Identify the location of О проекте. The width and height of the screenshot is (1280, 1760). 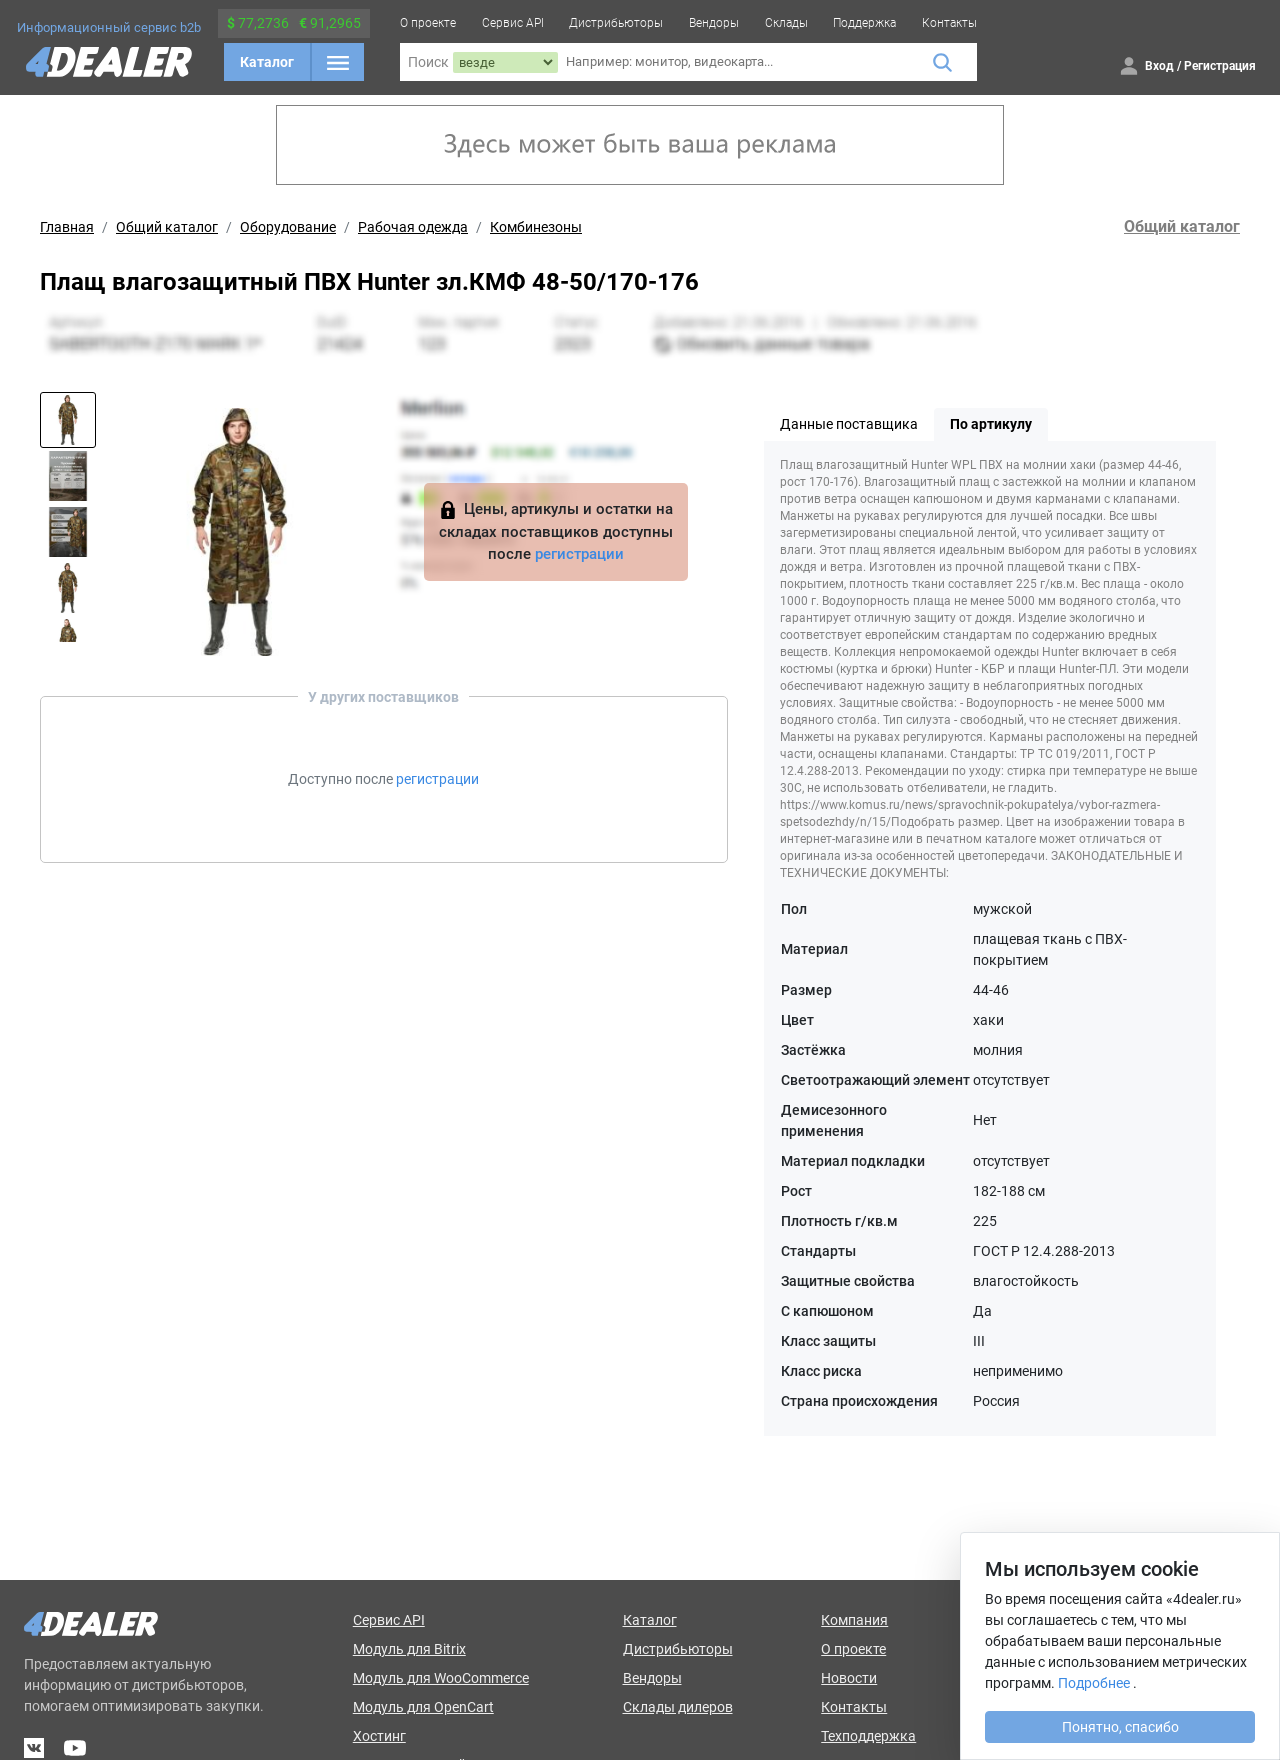
(428, 23).